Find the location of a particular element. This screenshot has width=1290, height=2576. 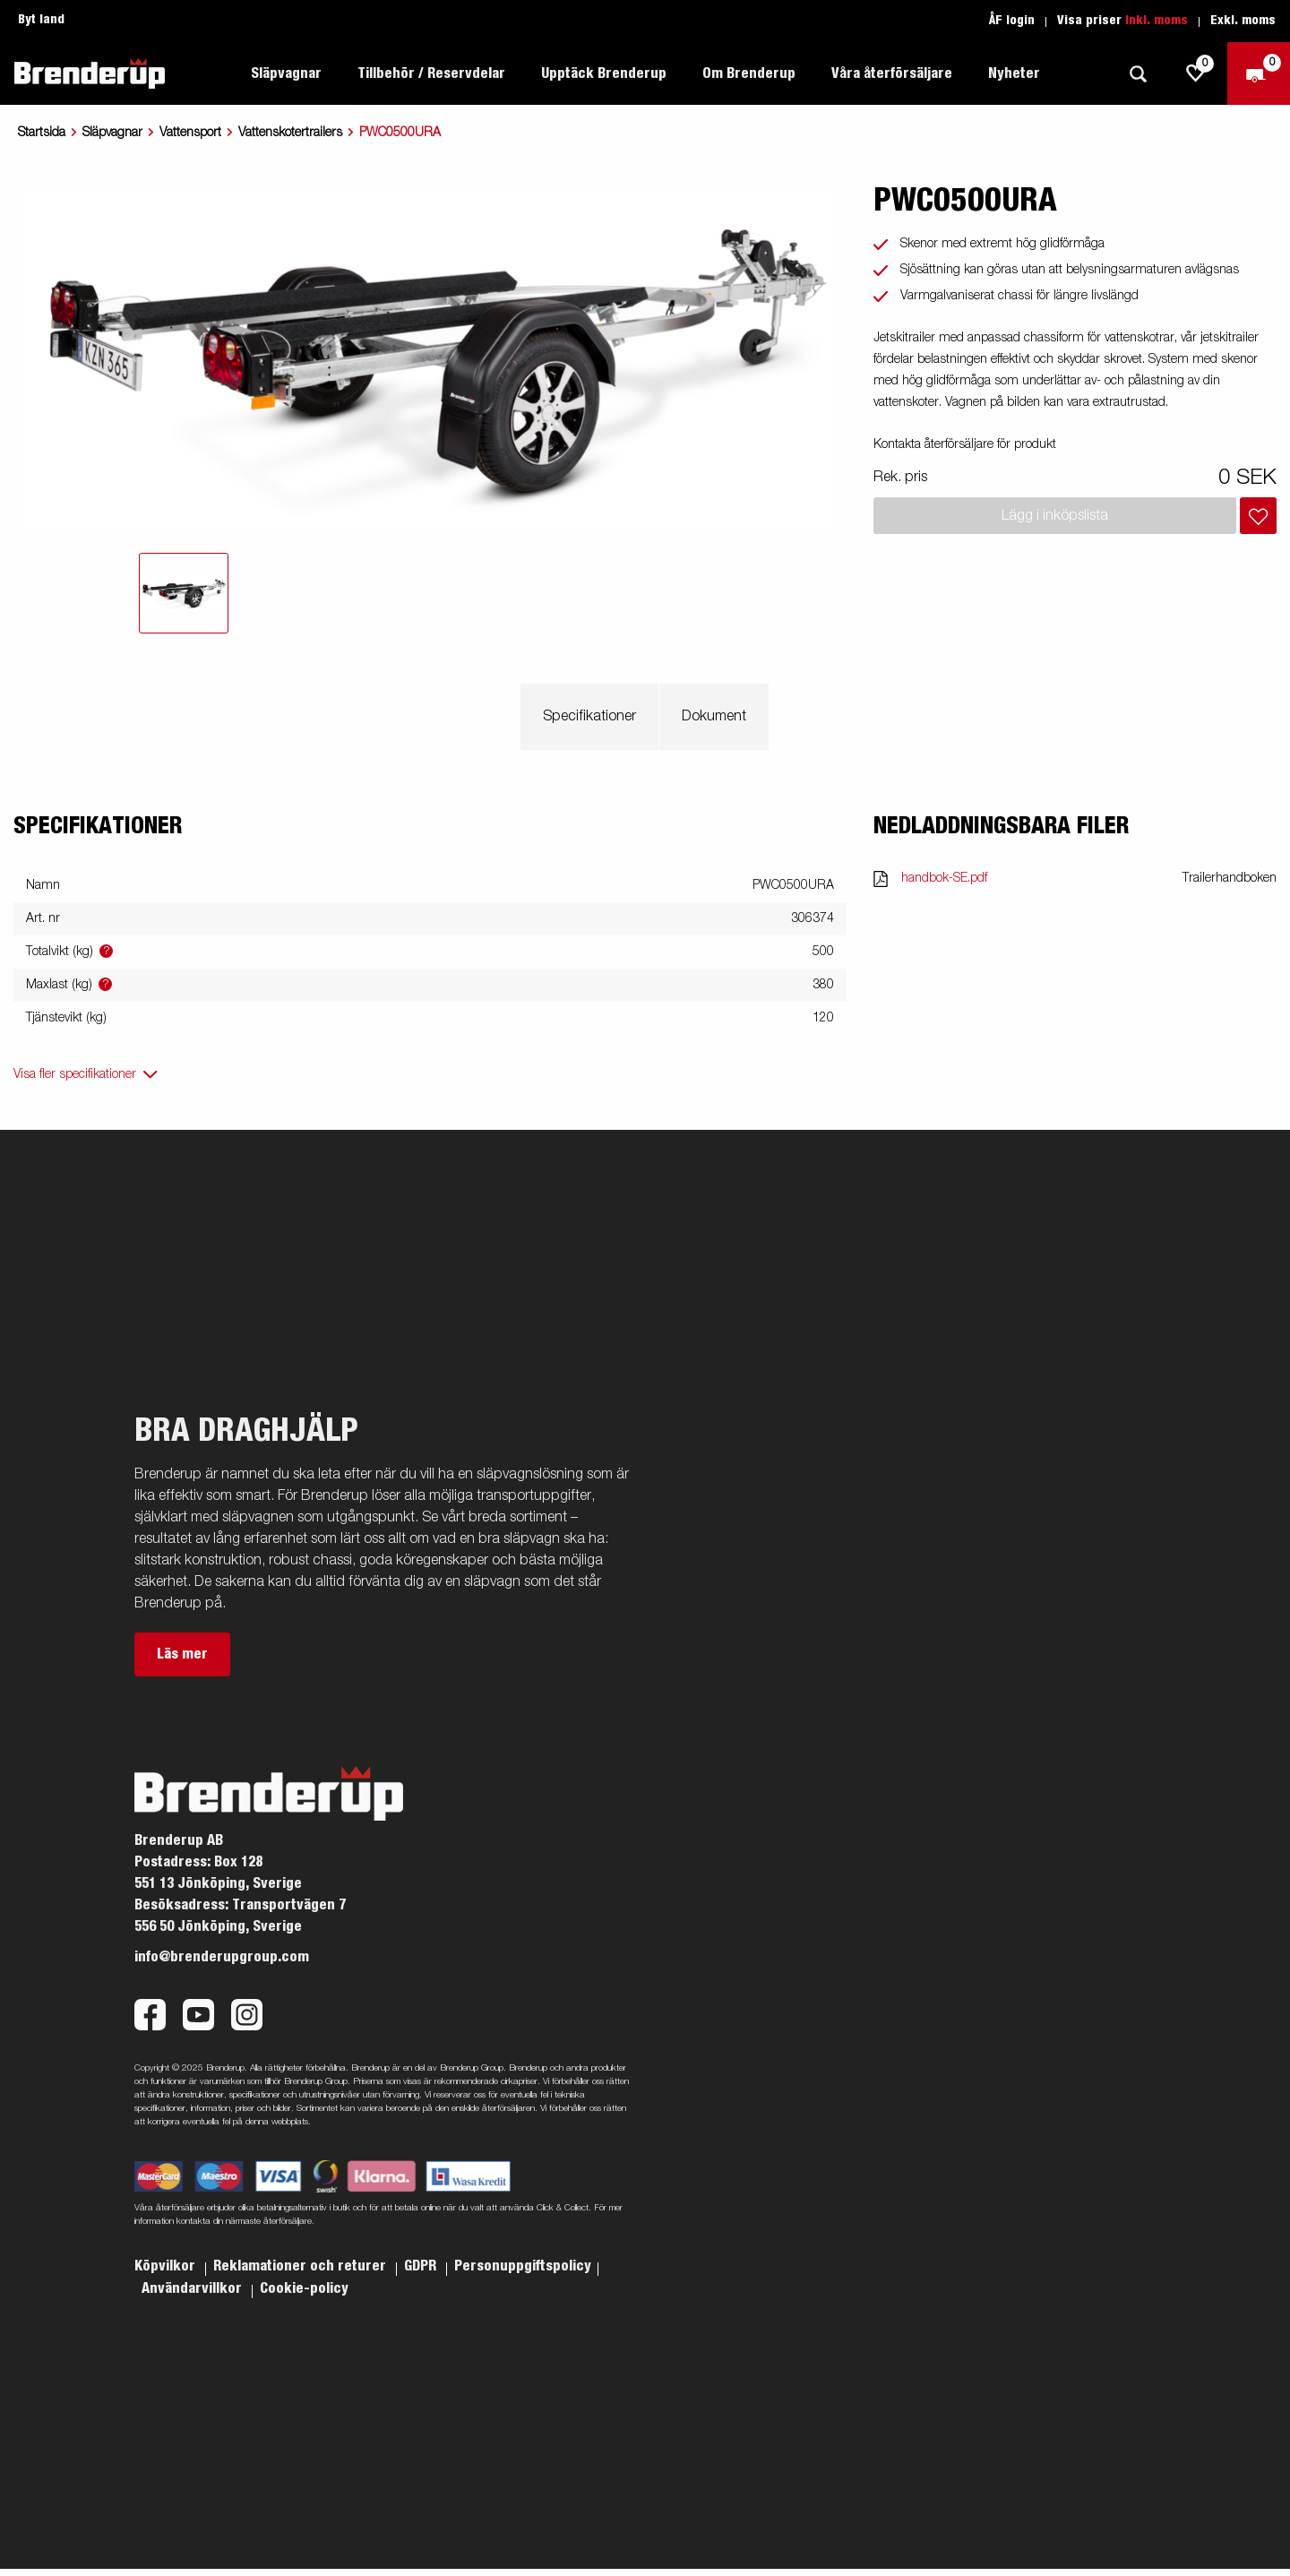

Tillbehör / Reservdelar is located at coordinates (431, 73).